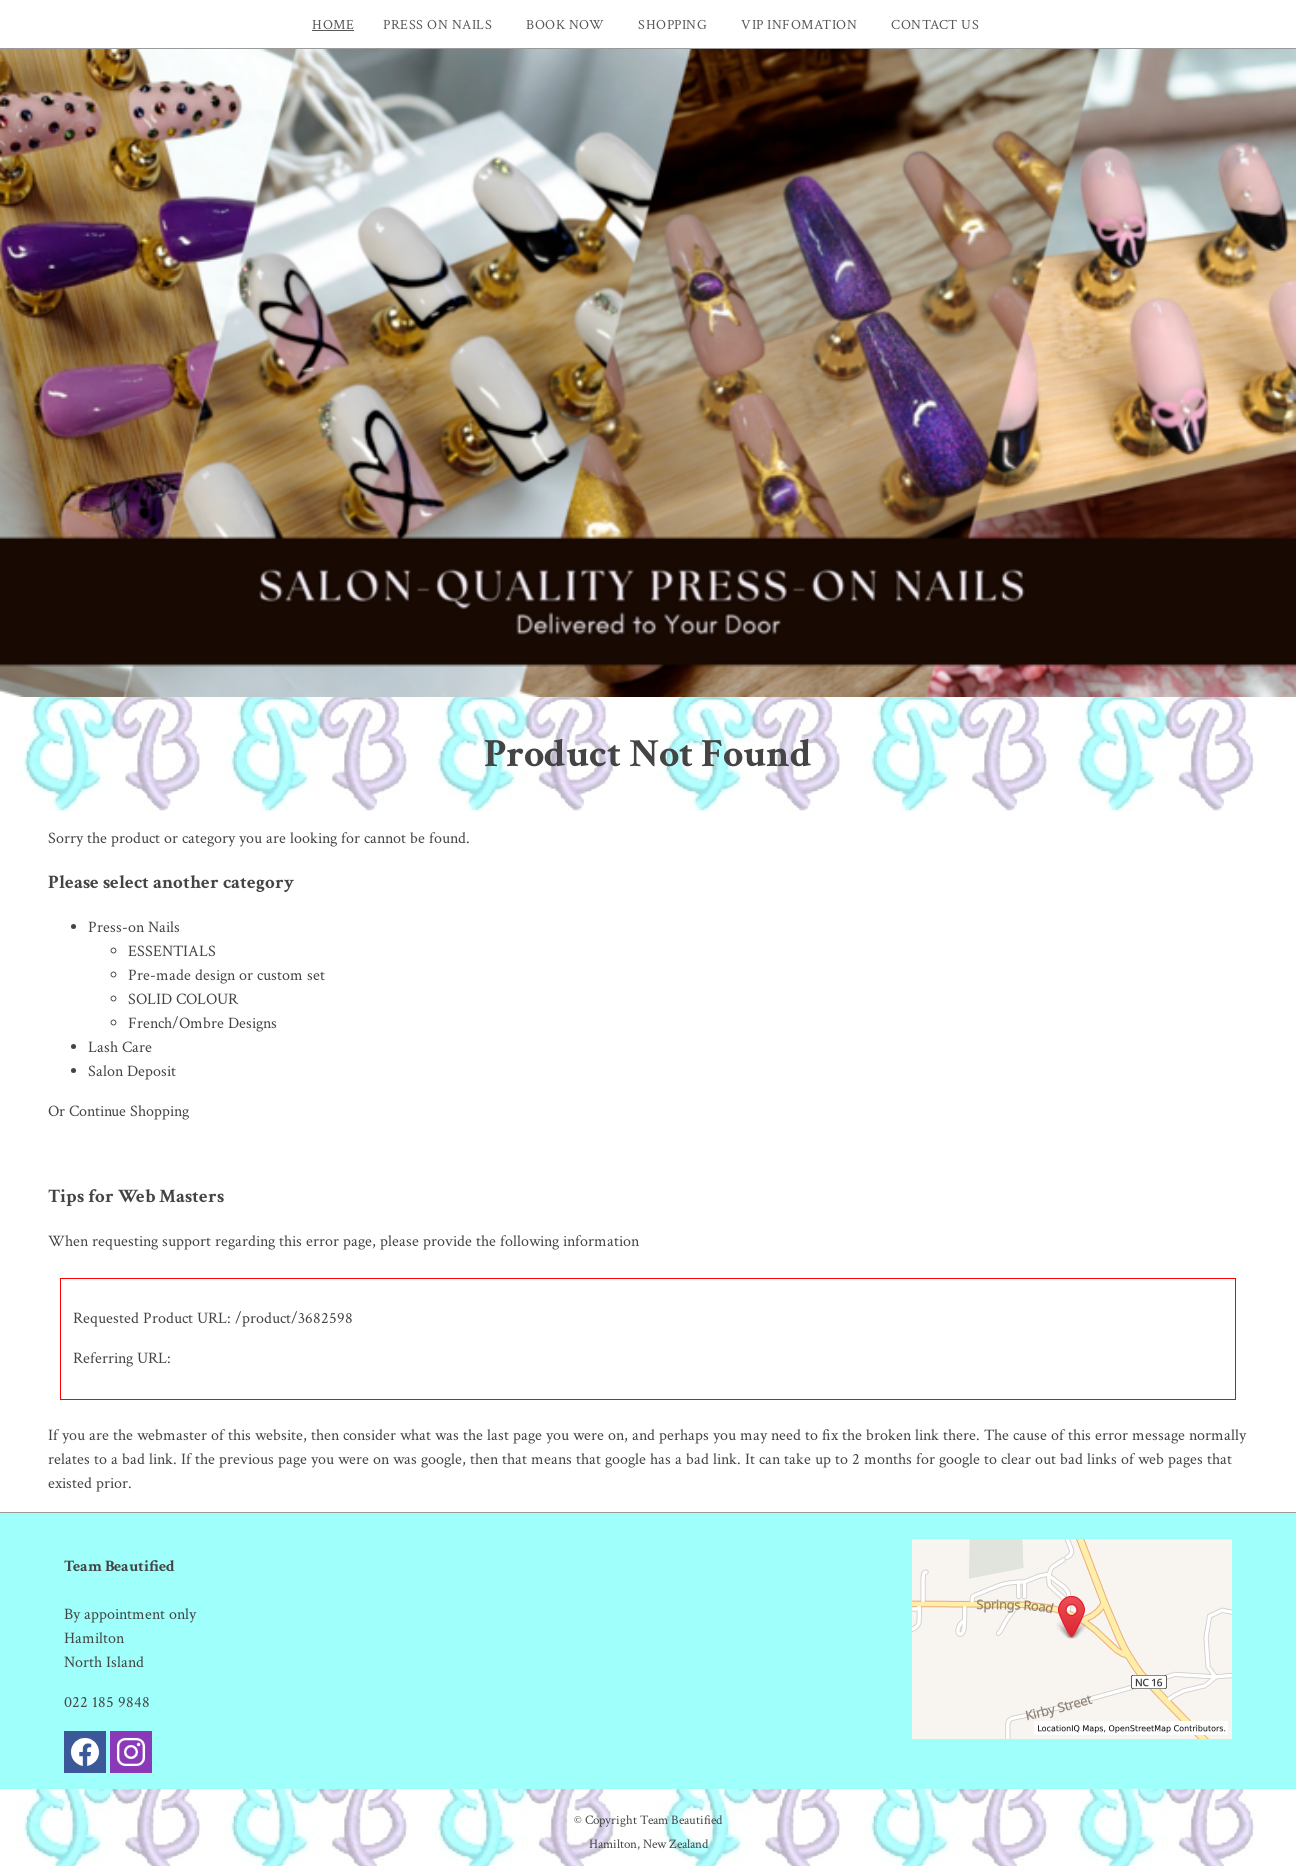 This screenshot has height=1866, width=1296. I want to click on PRESS ON NAILS, so click(437, 24).